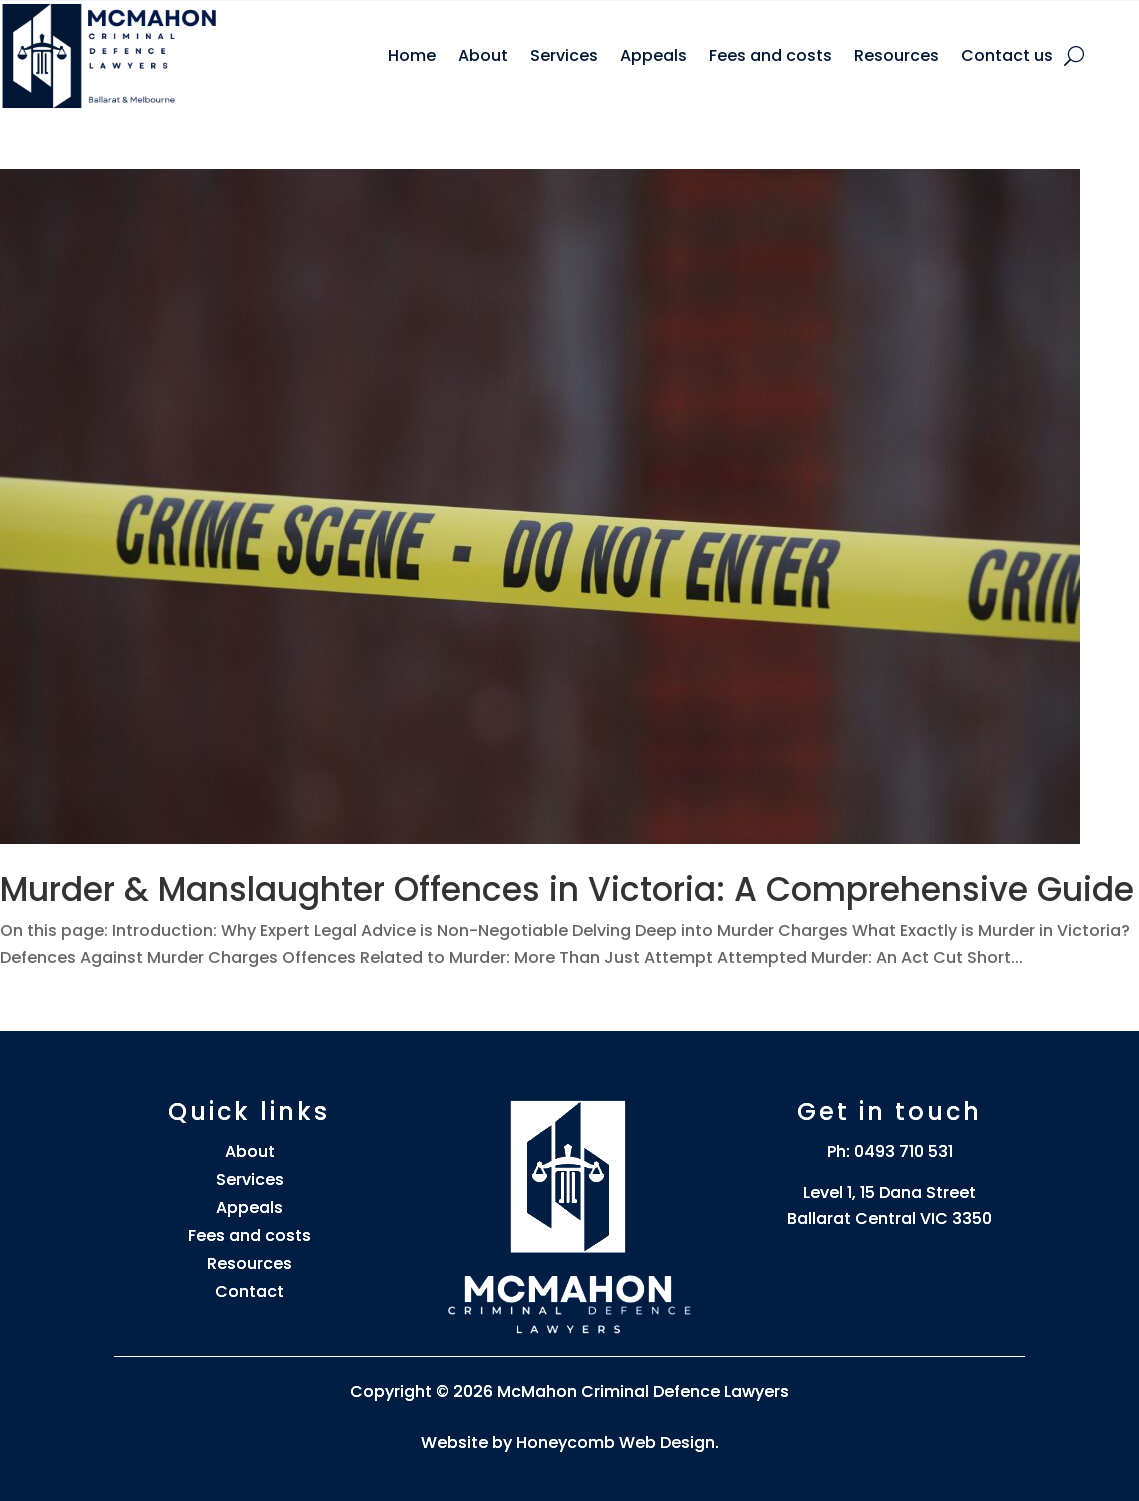  I want to click on Resources, so click(896, 55).